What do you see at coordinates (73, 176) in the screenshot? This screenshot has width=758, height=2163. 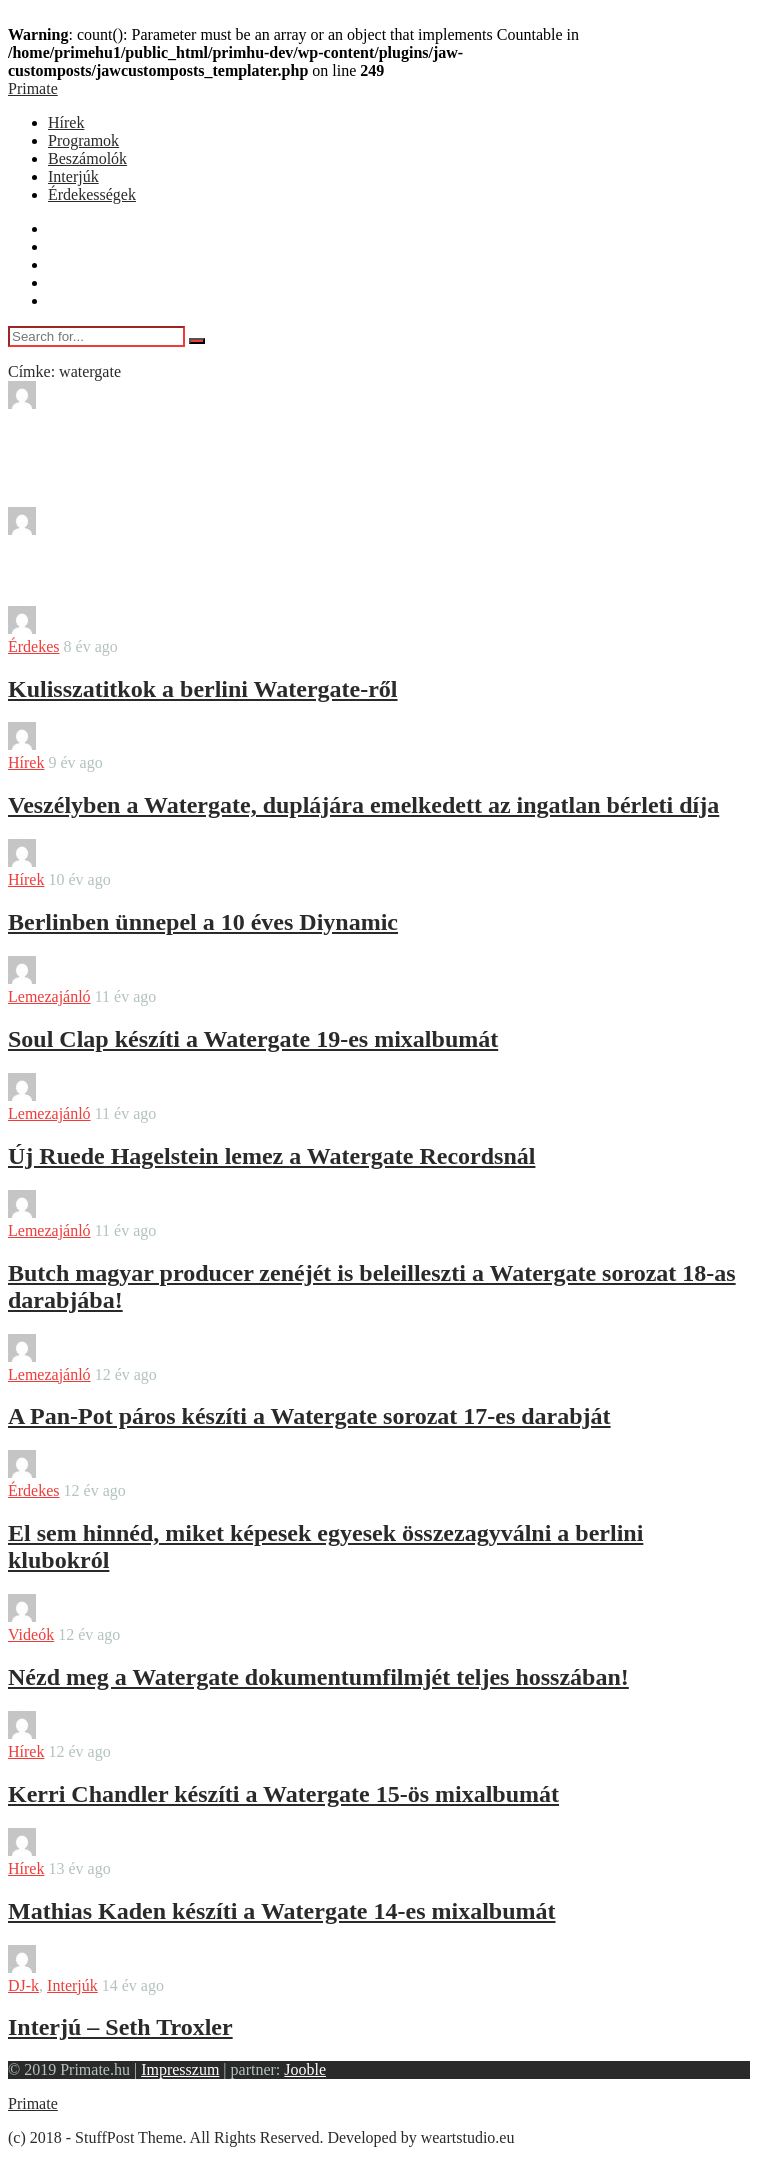 I see `Interjúk` at bounding box center [73, 176].